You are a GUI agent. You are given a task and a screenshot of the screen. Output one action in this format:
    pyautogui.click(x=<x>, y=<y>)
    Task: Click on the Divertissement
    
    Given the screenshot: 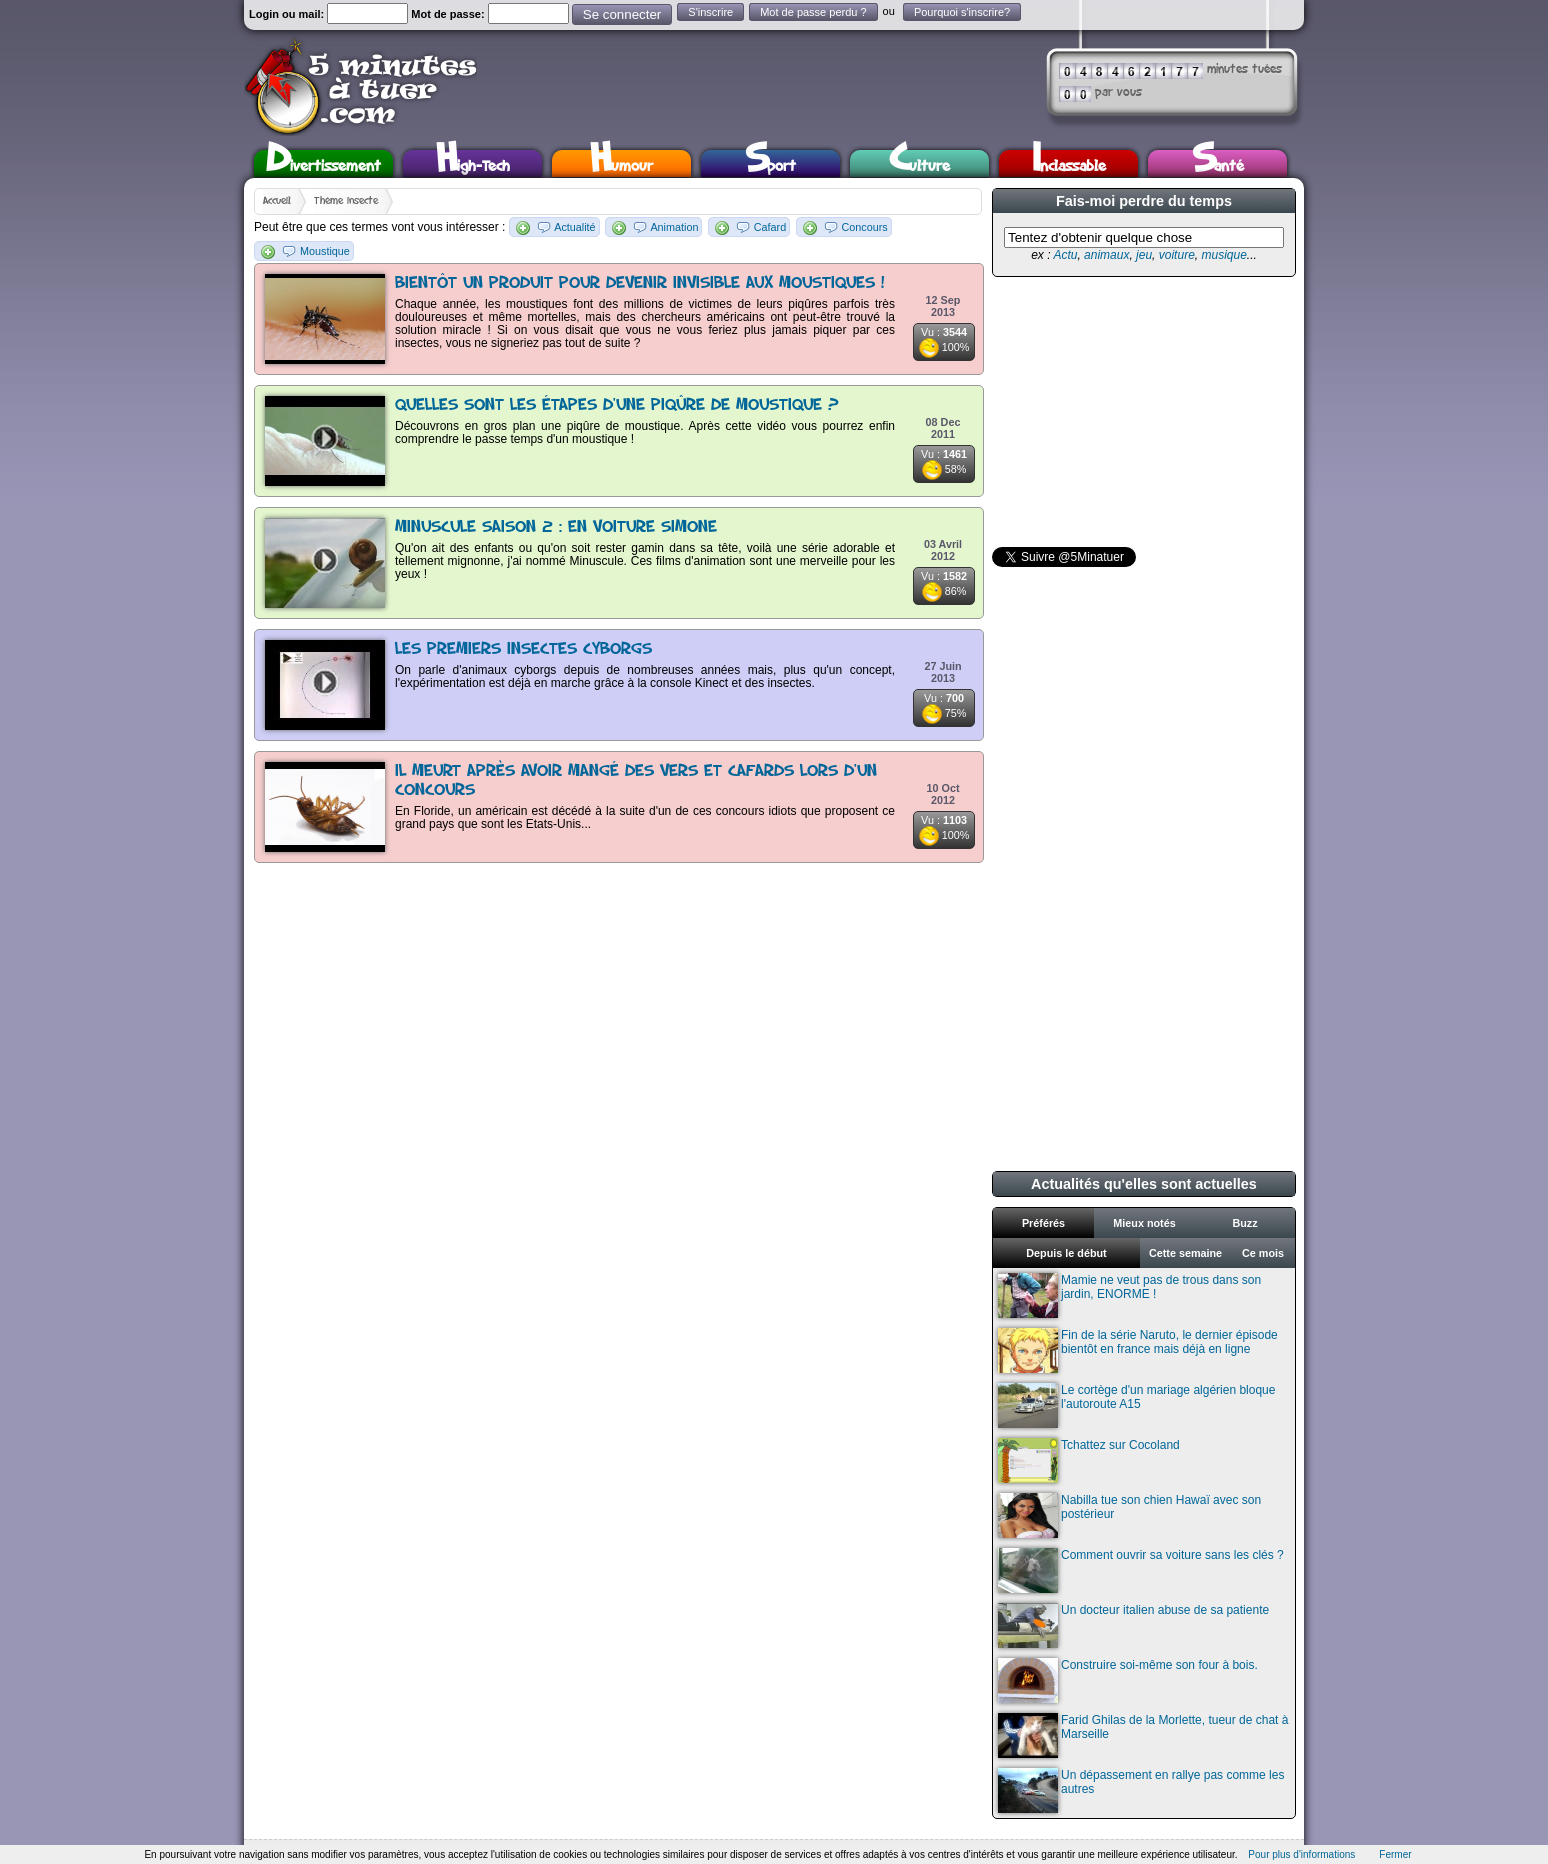 What is the action you would take?
    pyautogui.click(x=323, y=163)
    